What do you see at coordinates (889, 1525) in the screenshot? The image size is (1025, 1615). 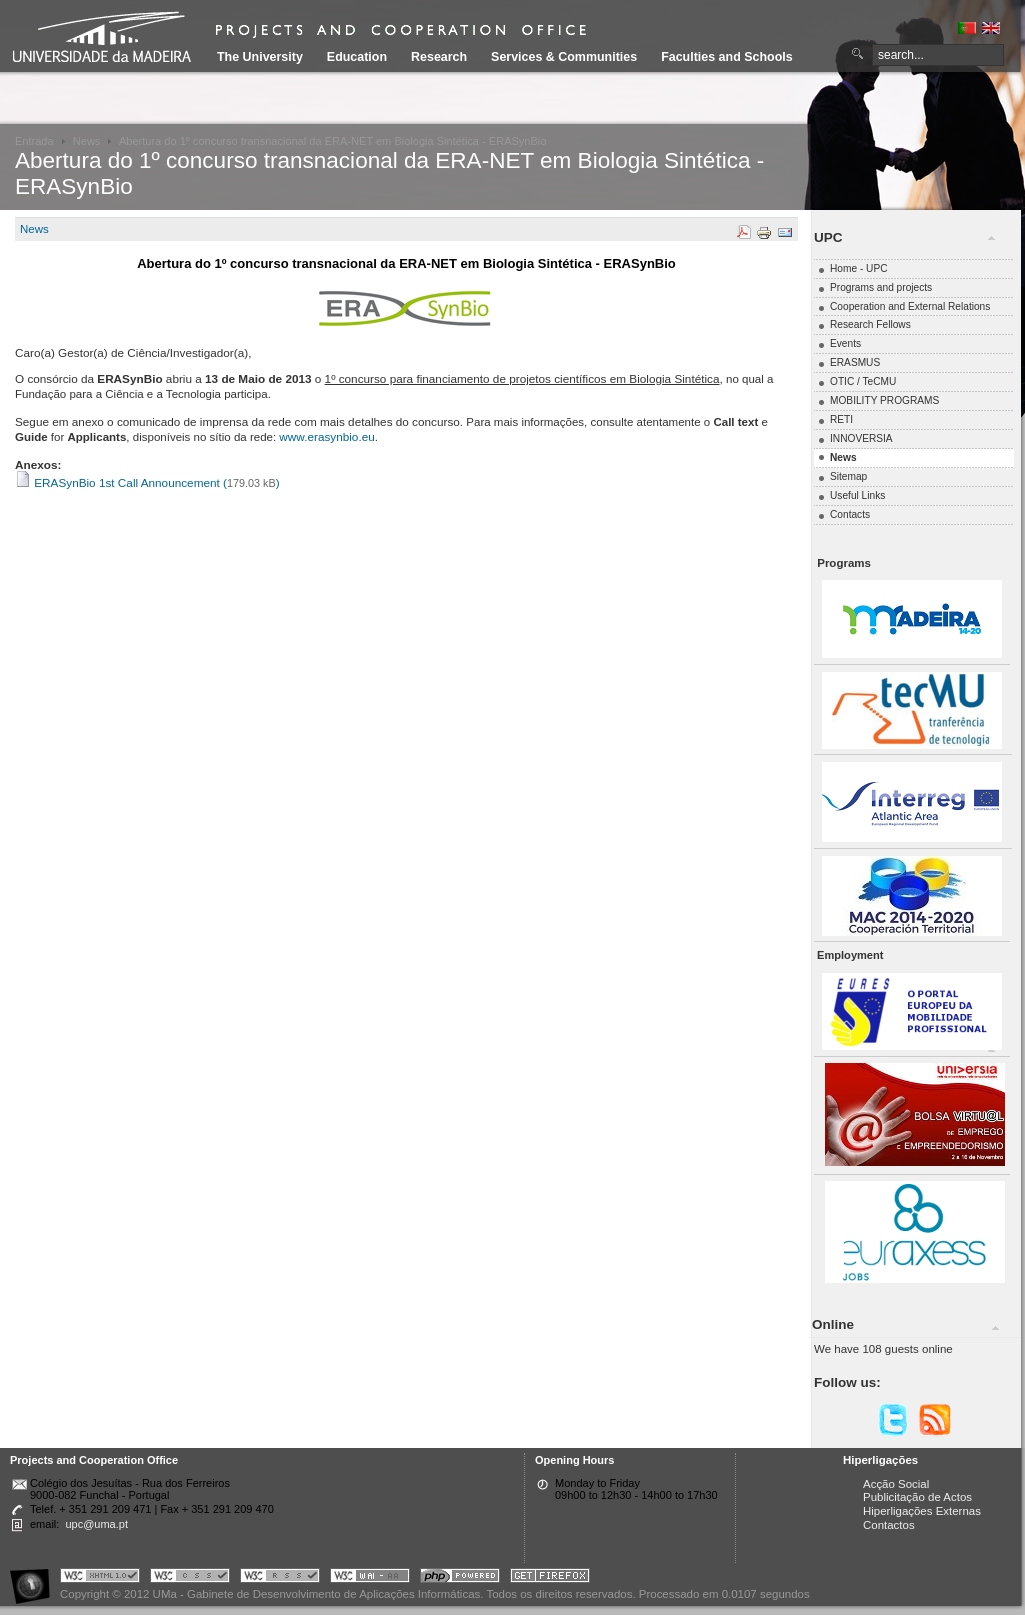 I see `Contactos` at bounding box center [889, 1525].